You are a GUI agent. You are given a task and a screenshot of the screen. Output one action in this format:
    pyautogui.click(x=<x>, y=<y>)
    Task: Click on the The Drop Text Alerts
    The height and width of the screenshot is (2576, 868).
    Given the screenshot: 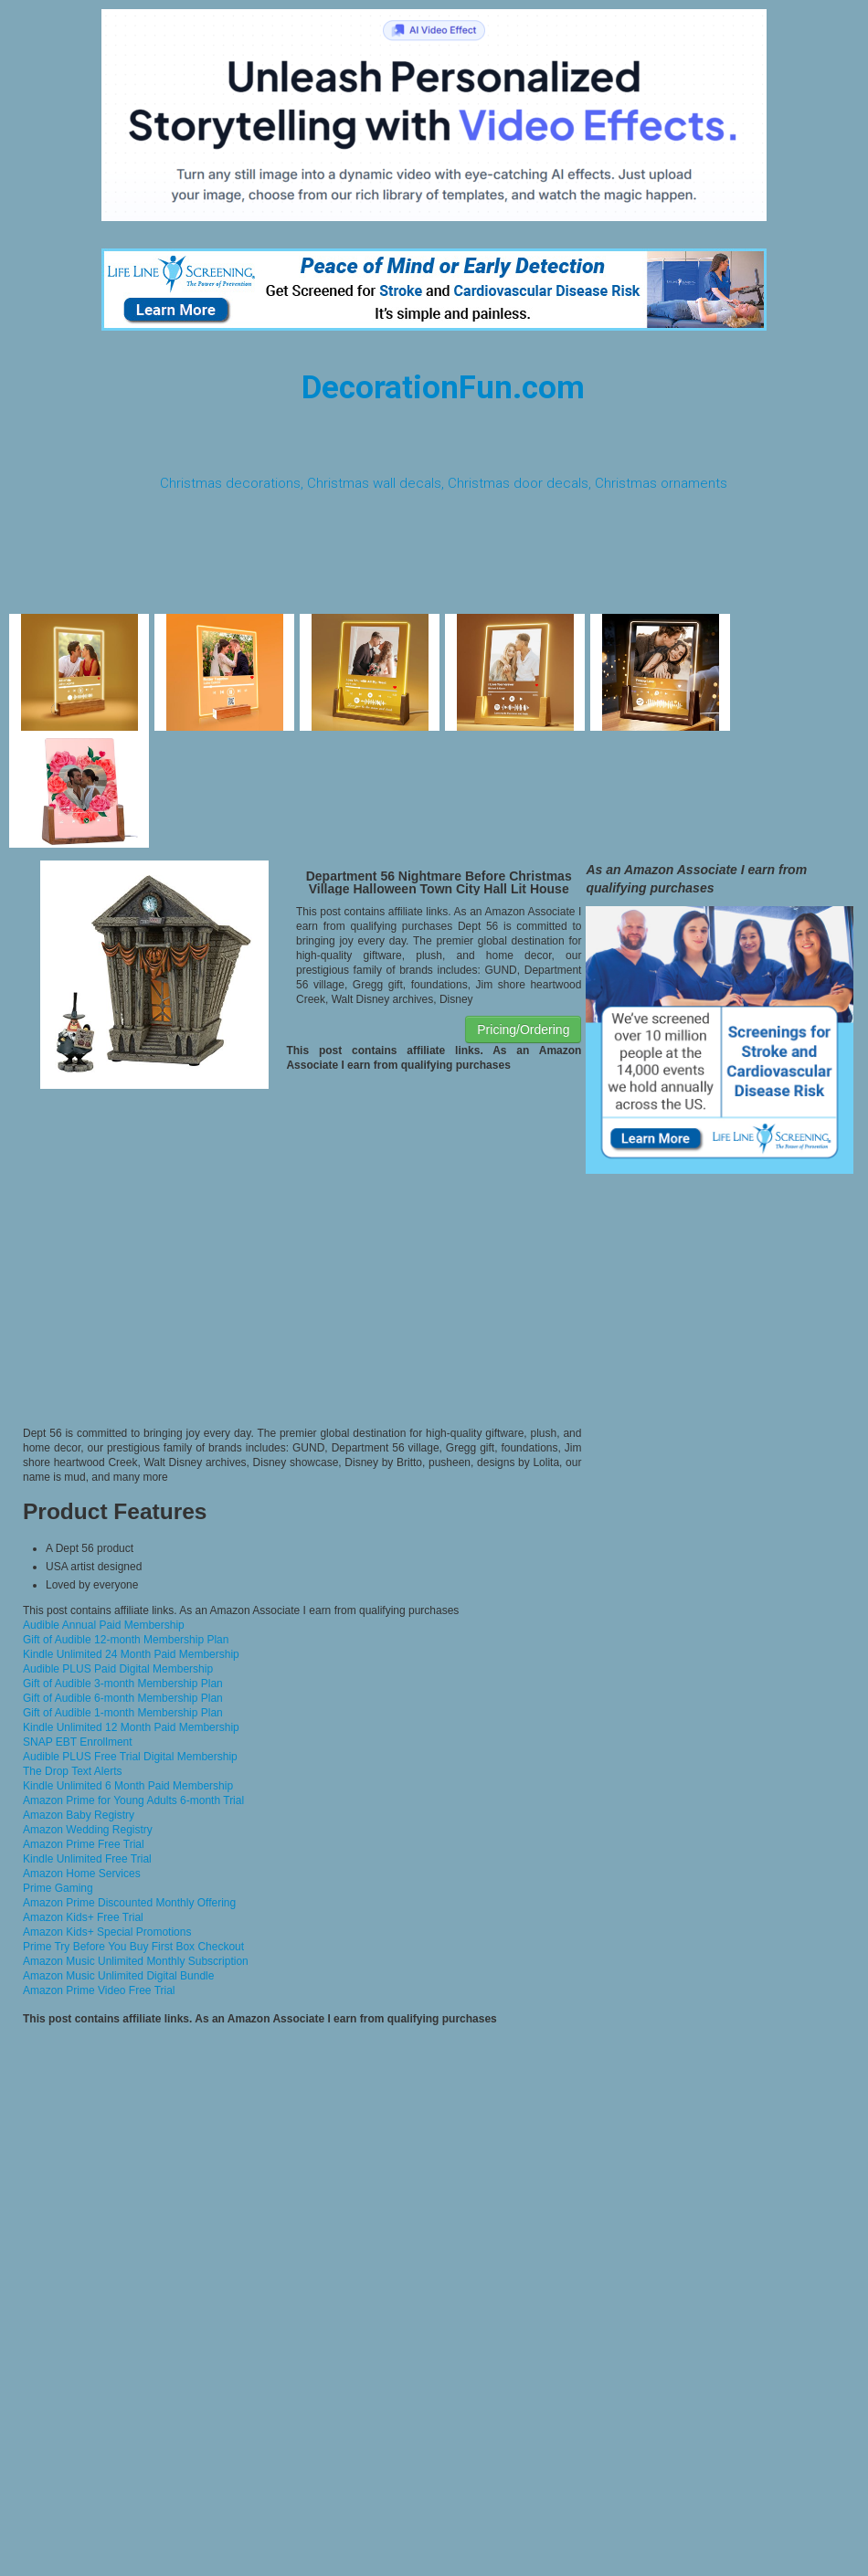 What is the action you would take?
    pyautogui.click(x=72, y=1771)
    